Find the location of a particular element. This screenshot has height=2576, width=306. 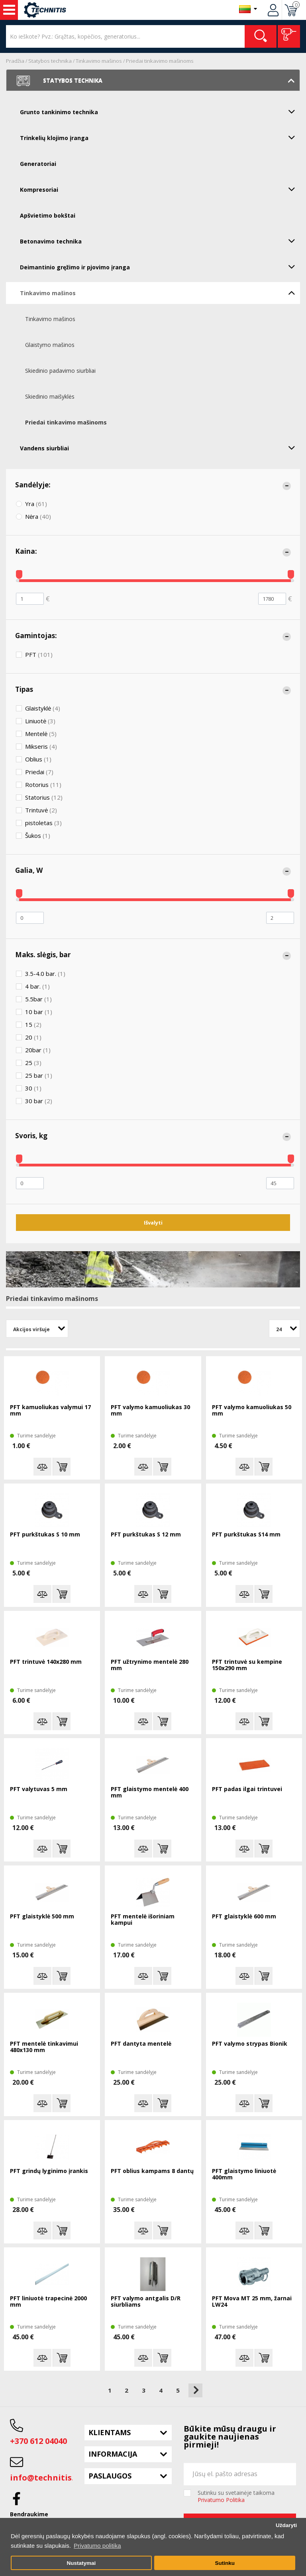

Kompresoriai is located at coordinates (160, 189).